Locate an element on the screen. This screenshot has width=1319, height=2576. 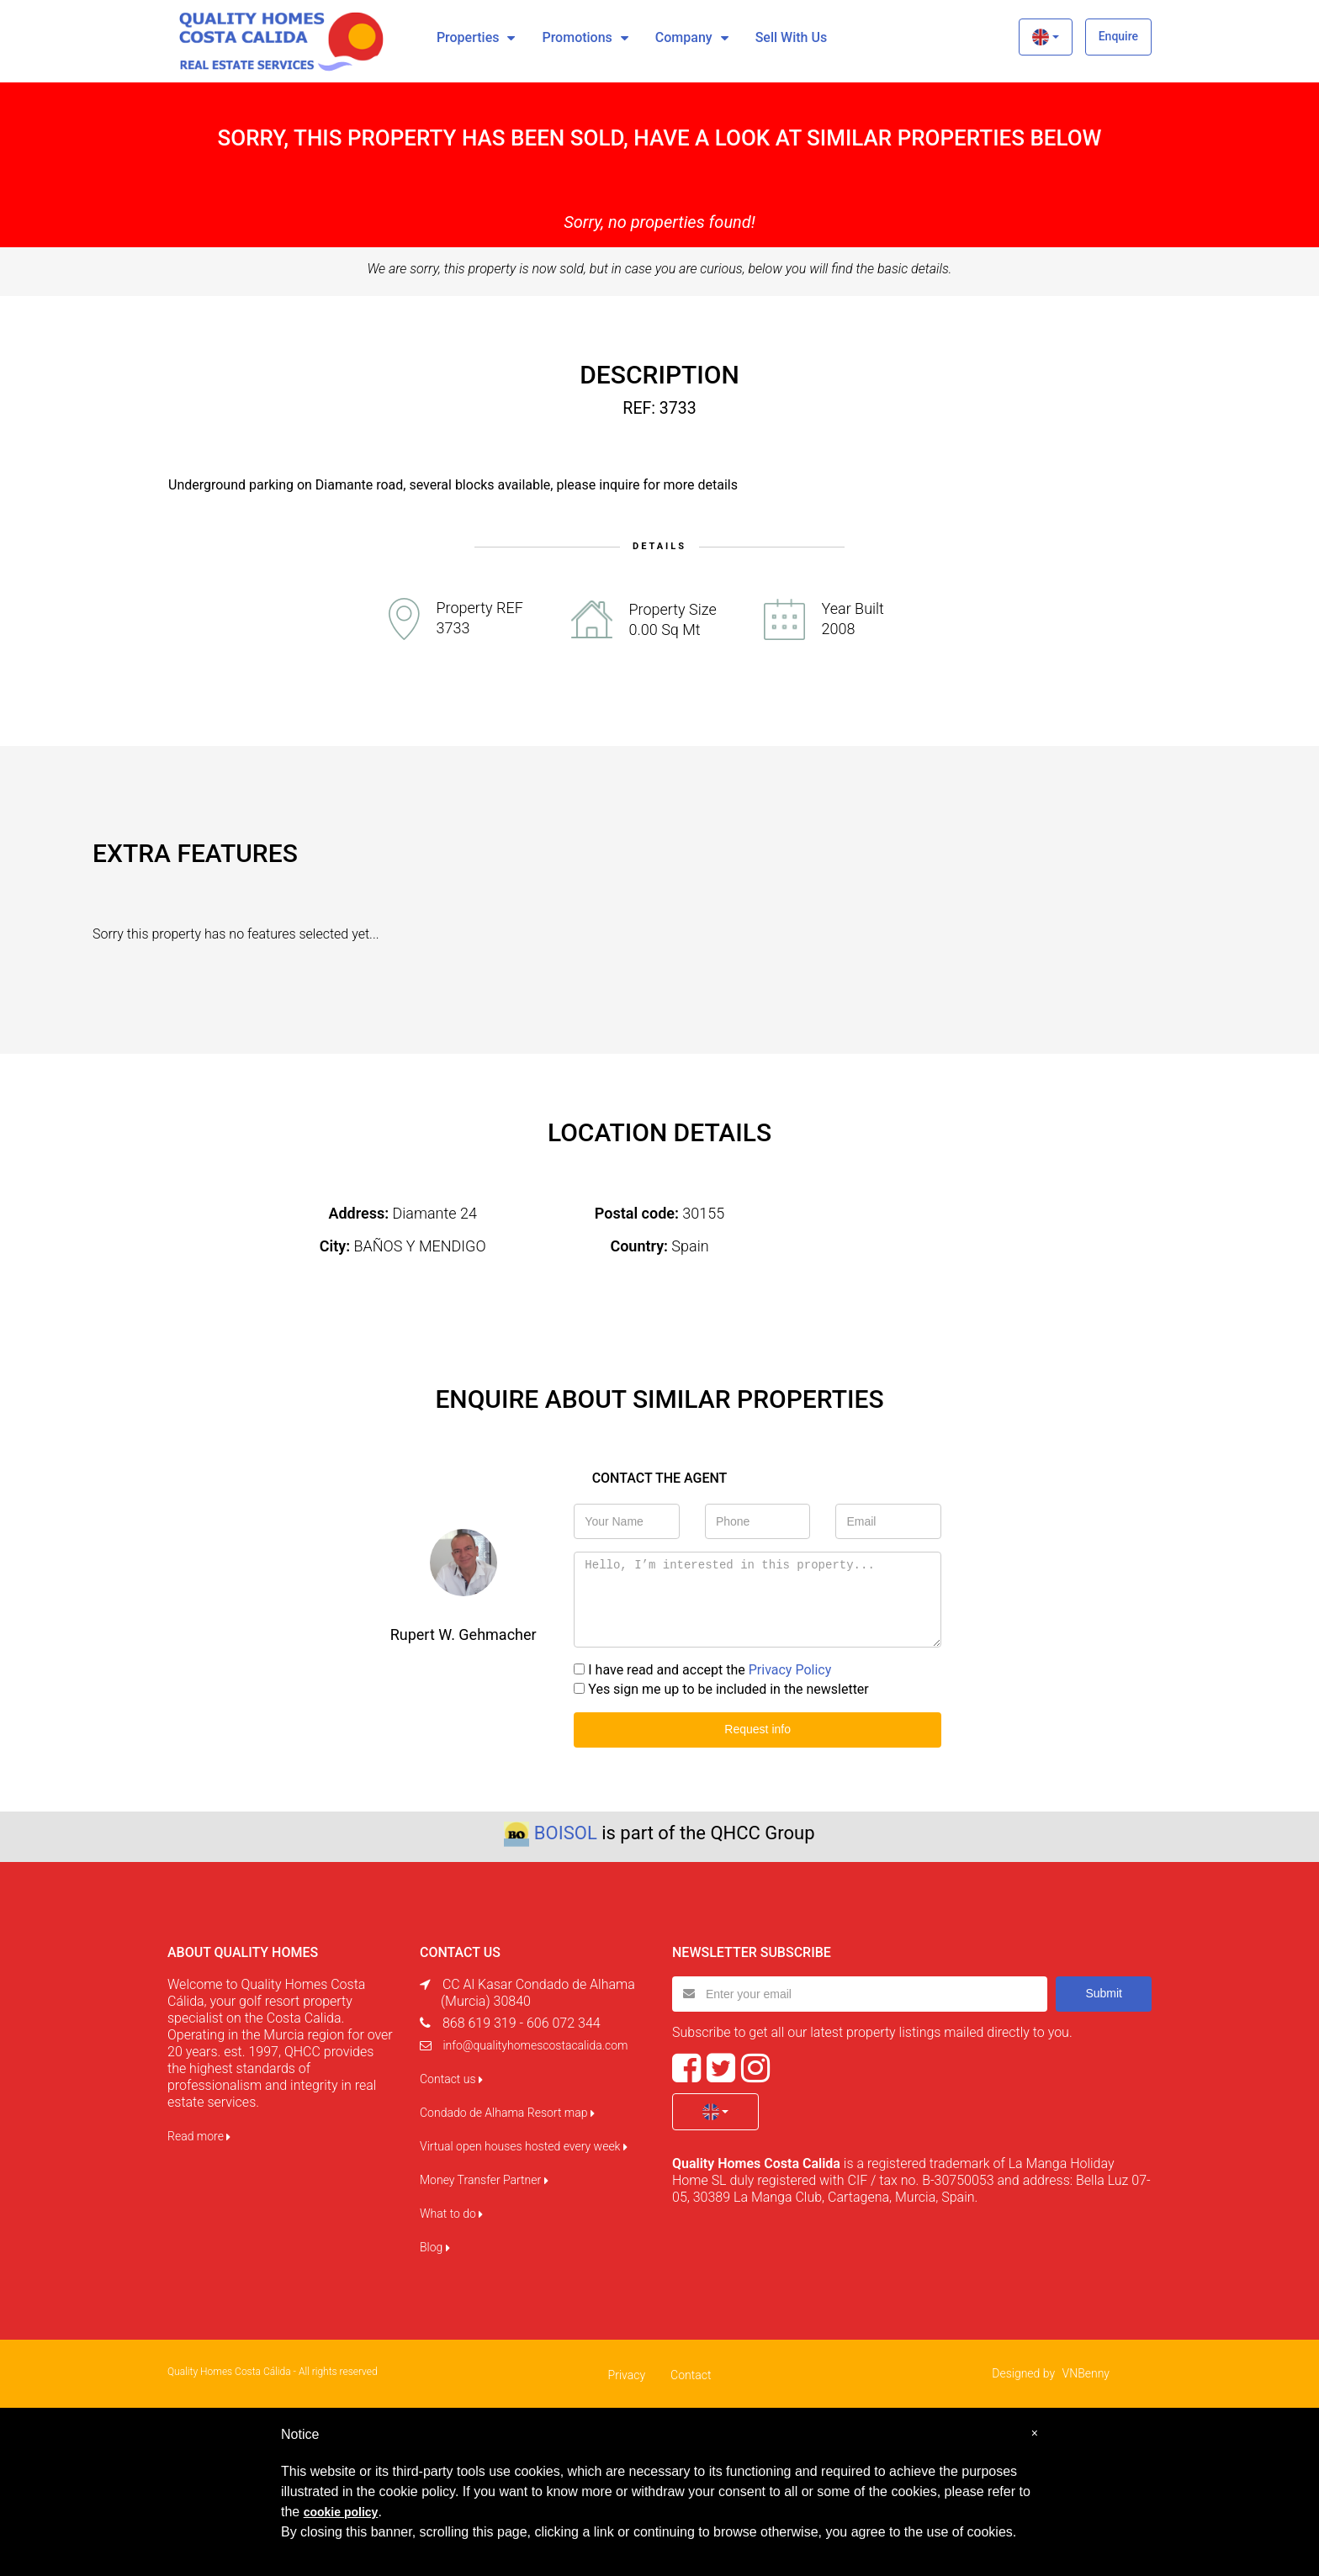
Submit is located at coordinates (1103, 1993).